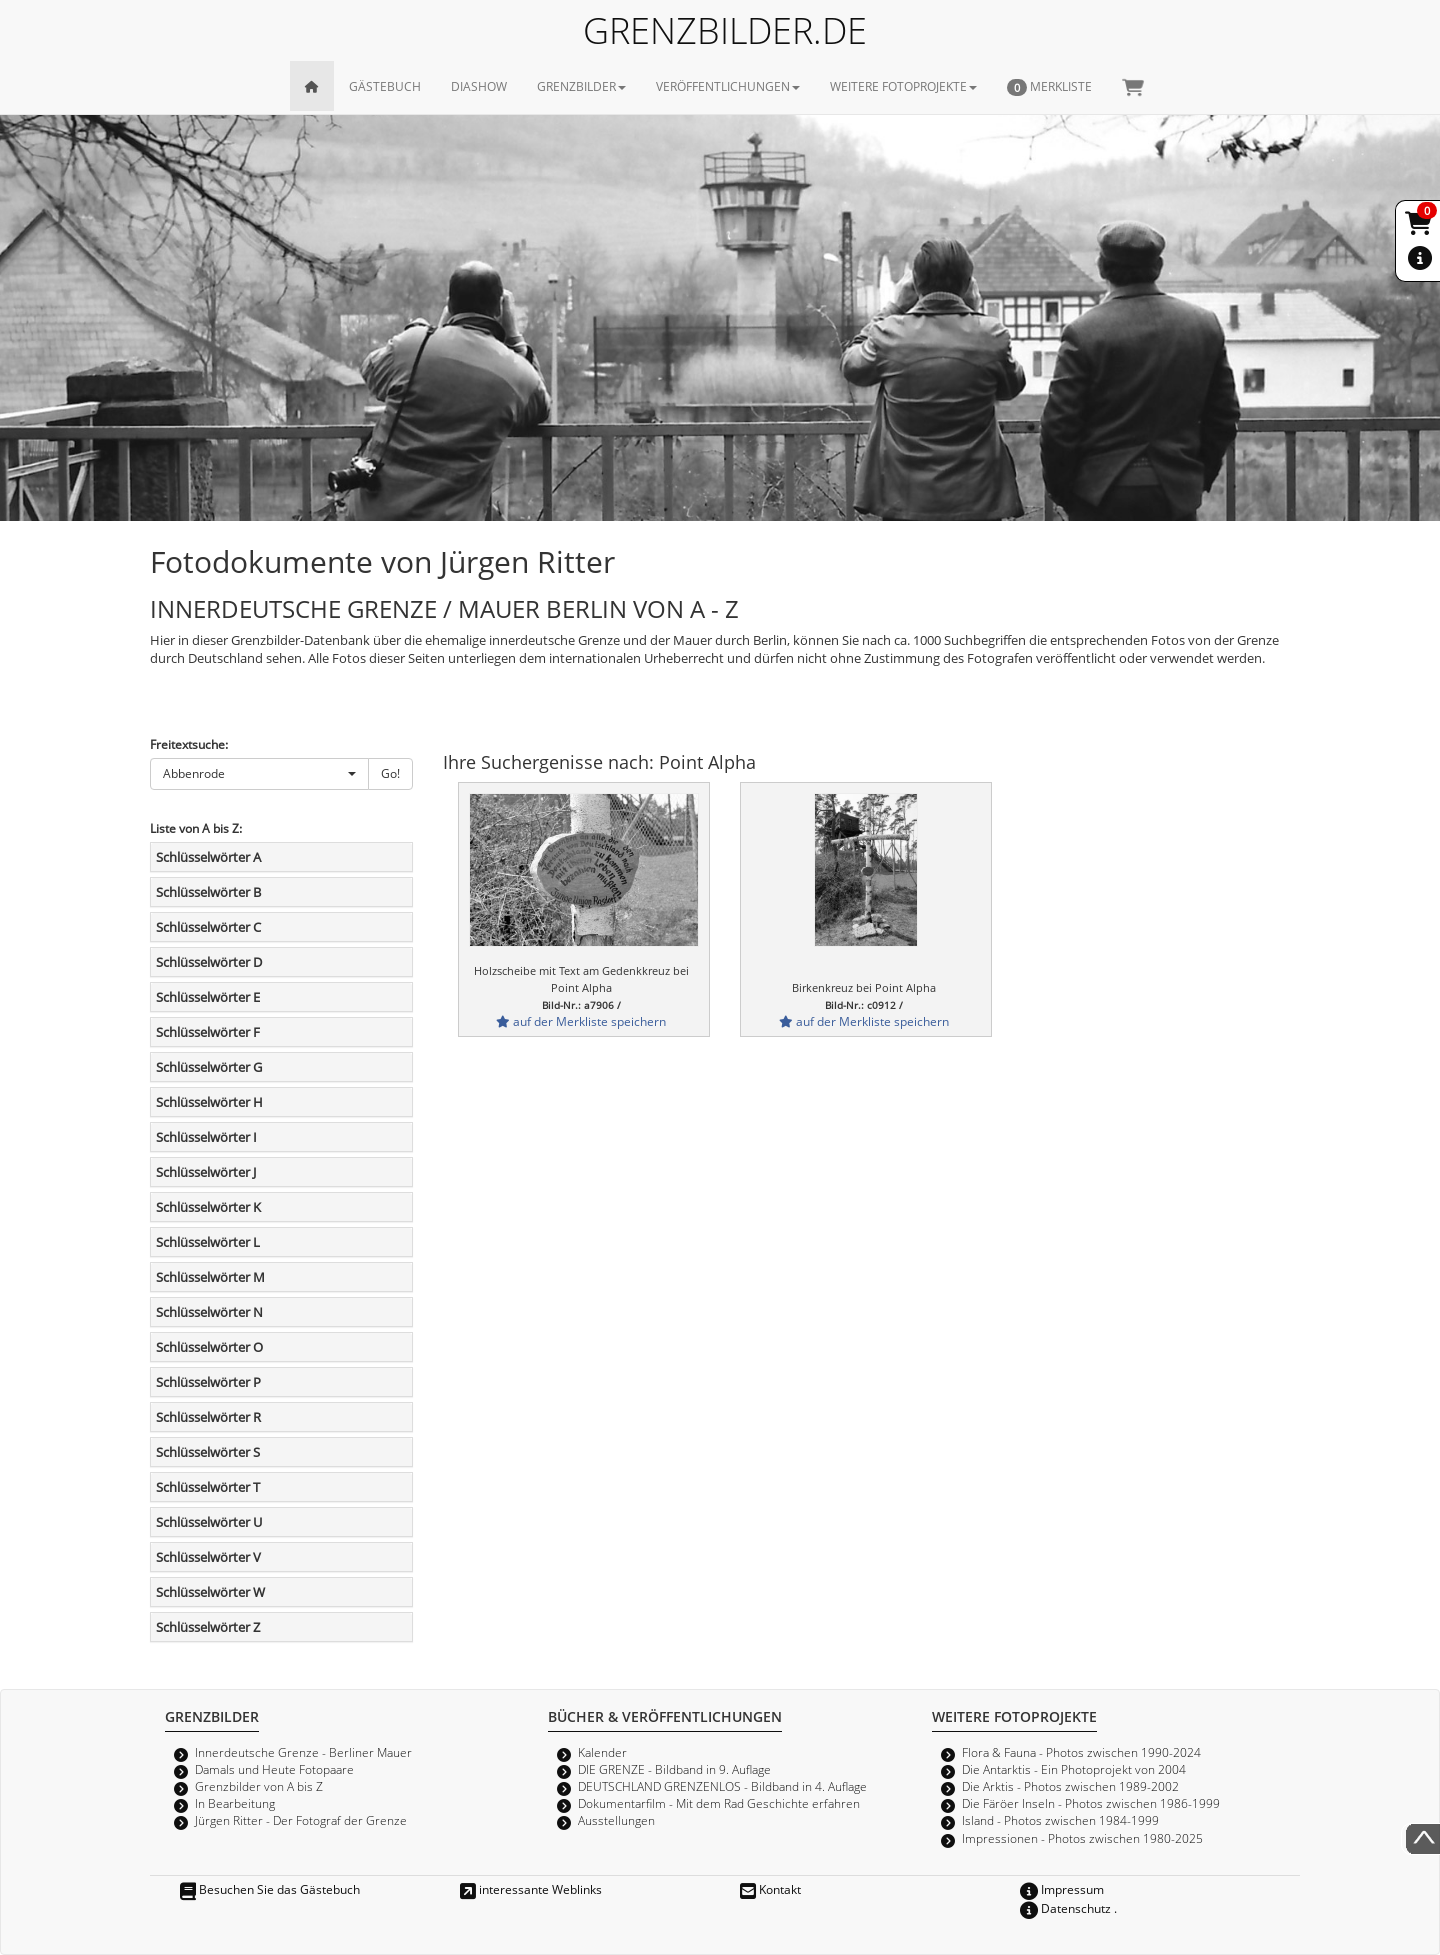 The height and width of the screenshot is (1955, 1440). Describe the element at coordinates (270, 1889) in the screenshot. I see `Besuchen Sie das Gästebuch` at that location.